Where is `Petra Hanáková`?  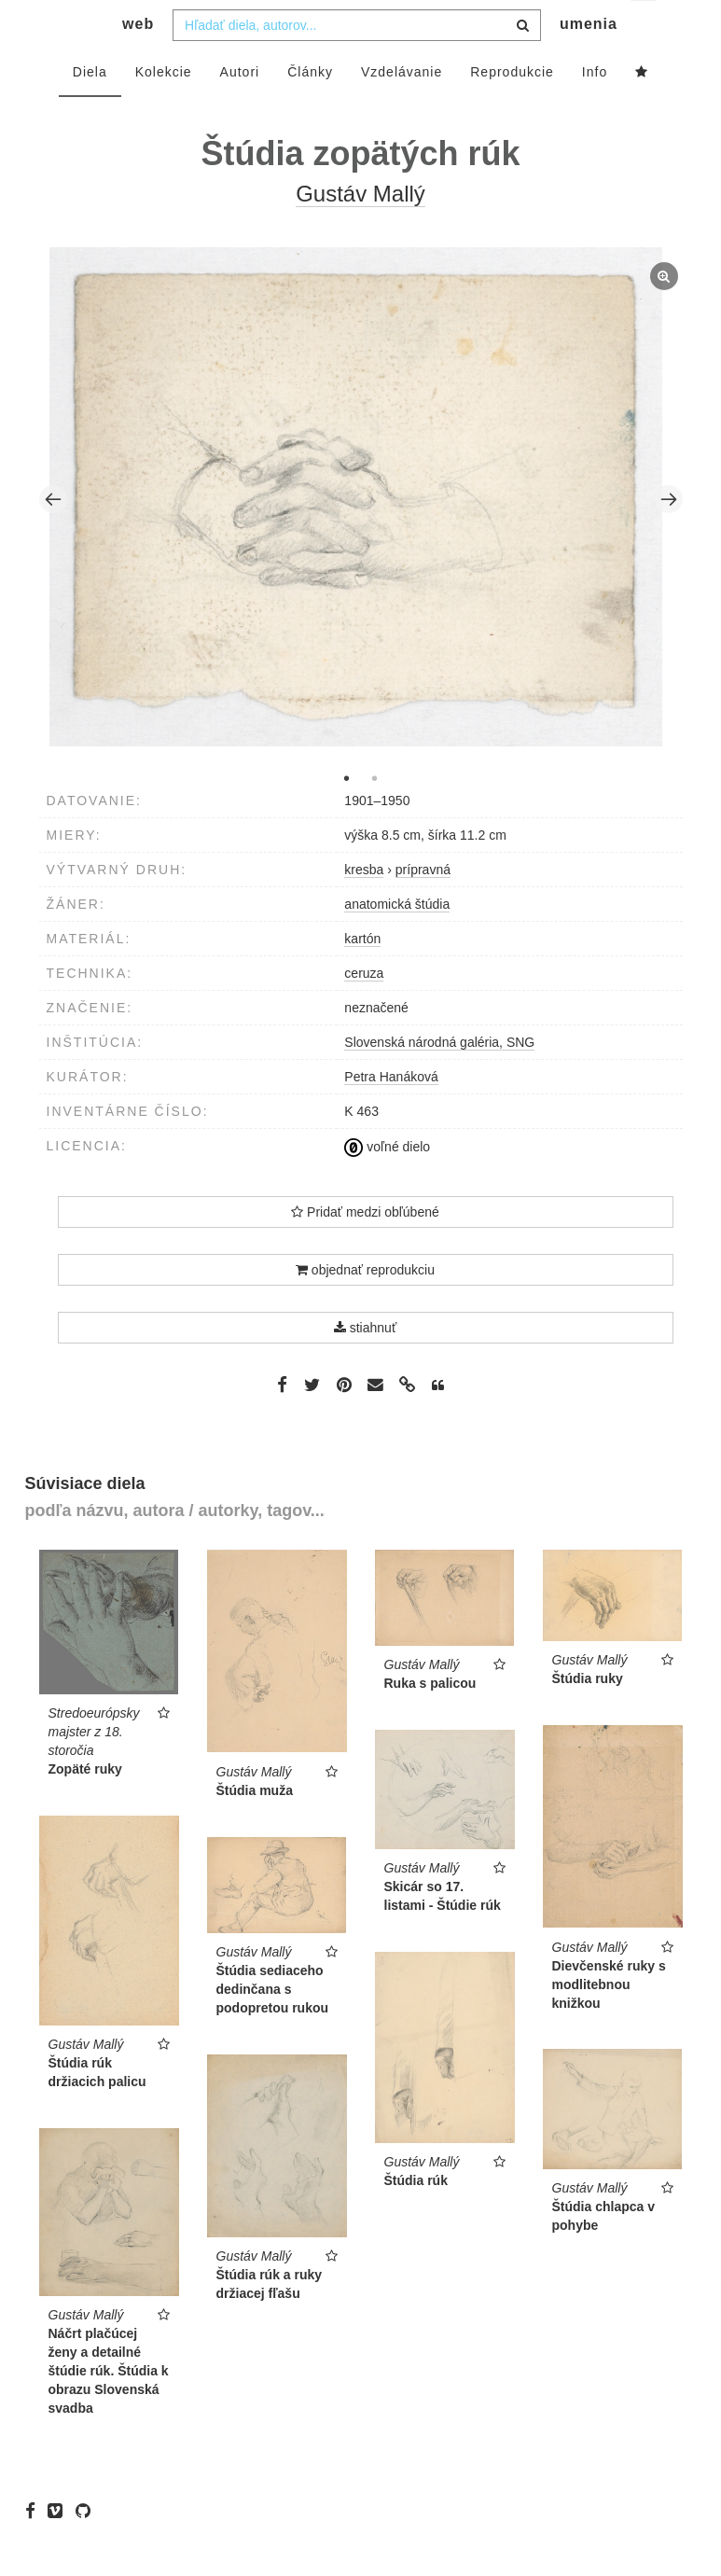
Petra Hanáková is located at coordinates (390, 1114).